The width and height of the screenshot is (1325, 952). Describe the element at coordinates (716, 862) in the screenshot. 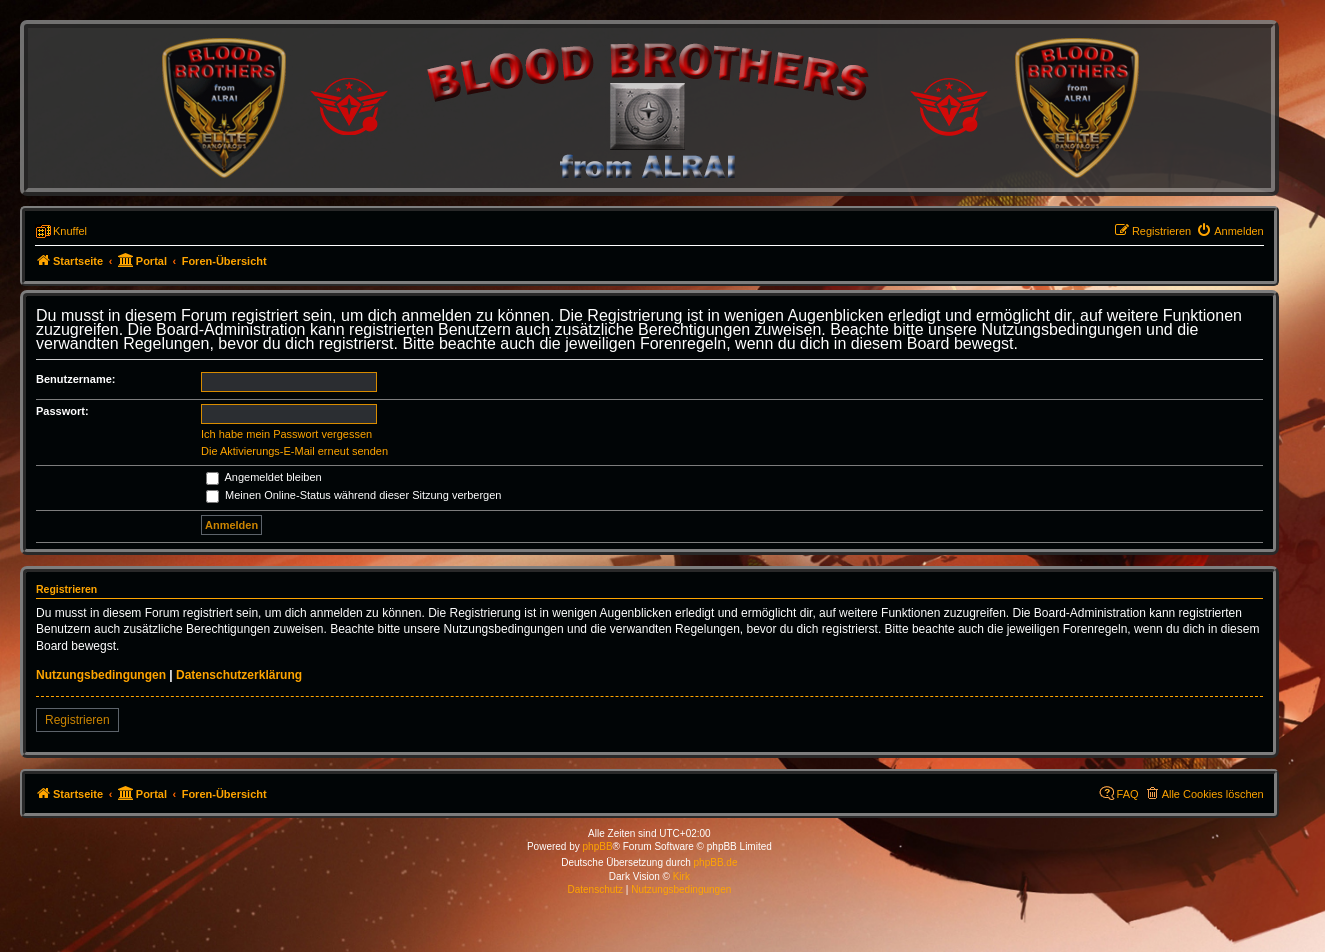

I see `phpBB.de` at that location.